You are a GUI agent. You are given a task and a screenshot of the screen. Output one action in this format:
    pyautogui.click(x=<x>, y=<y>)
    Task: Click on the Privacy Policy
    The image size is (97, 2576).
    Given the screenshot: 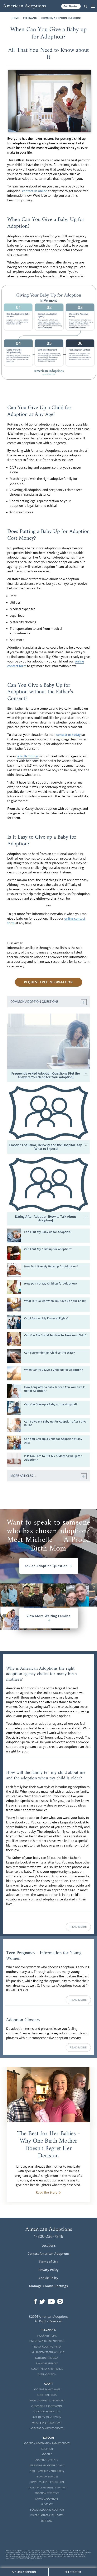 What is the action you would take?
    pyautogui.click(x=48, y=2270)
    